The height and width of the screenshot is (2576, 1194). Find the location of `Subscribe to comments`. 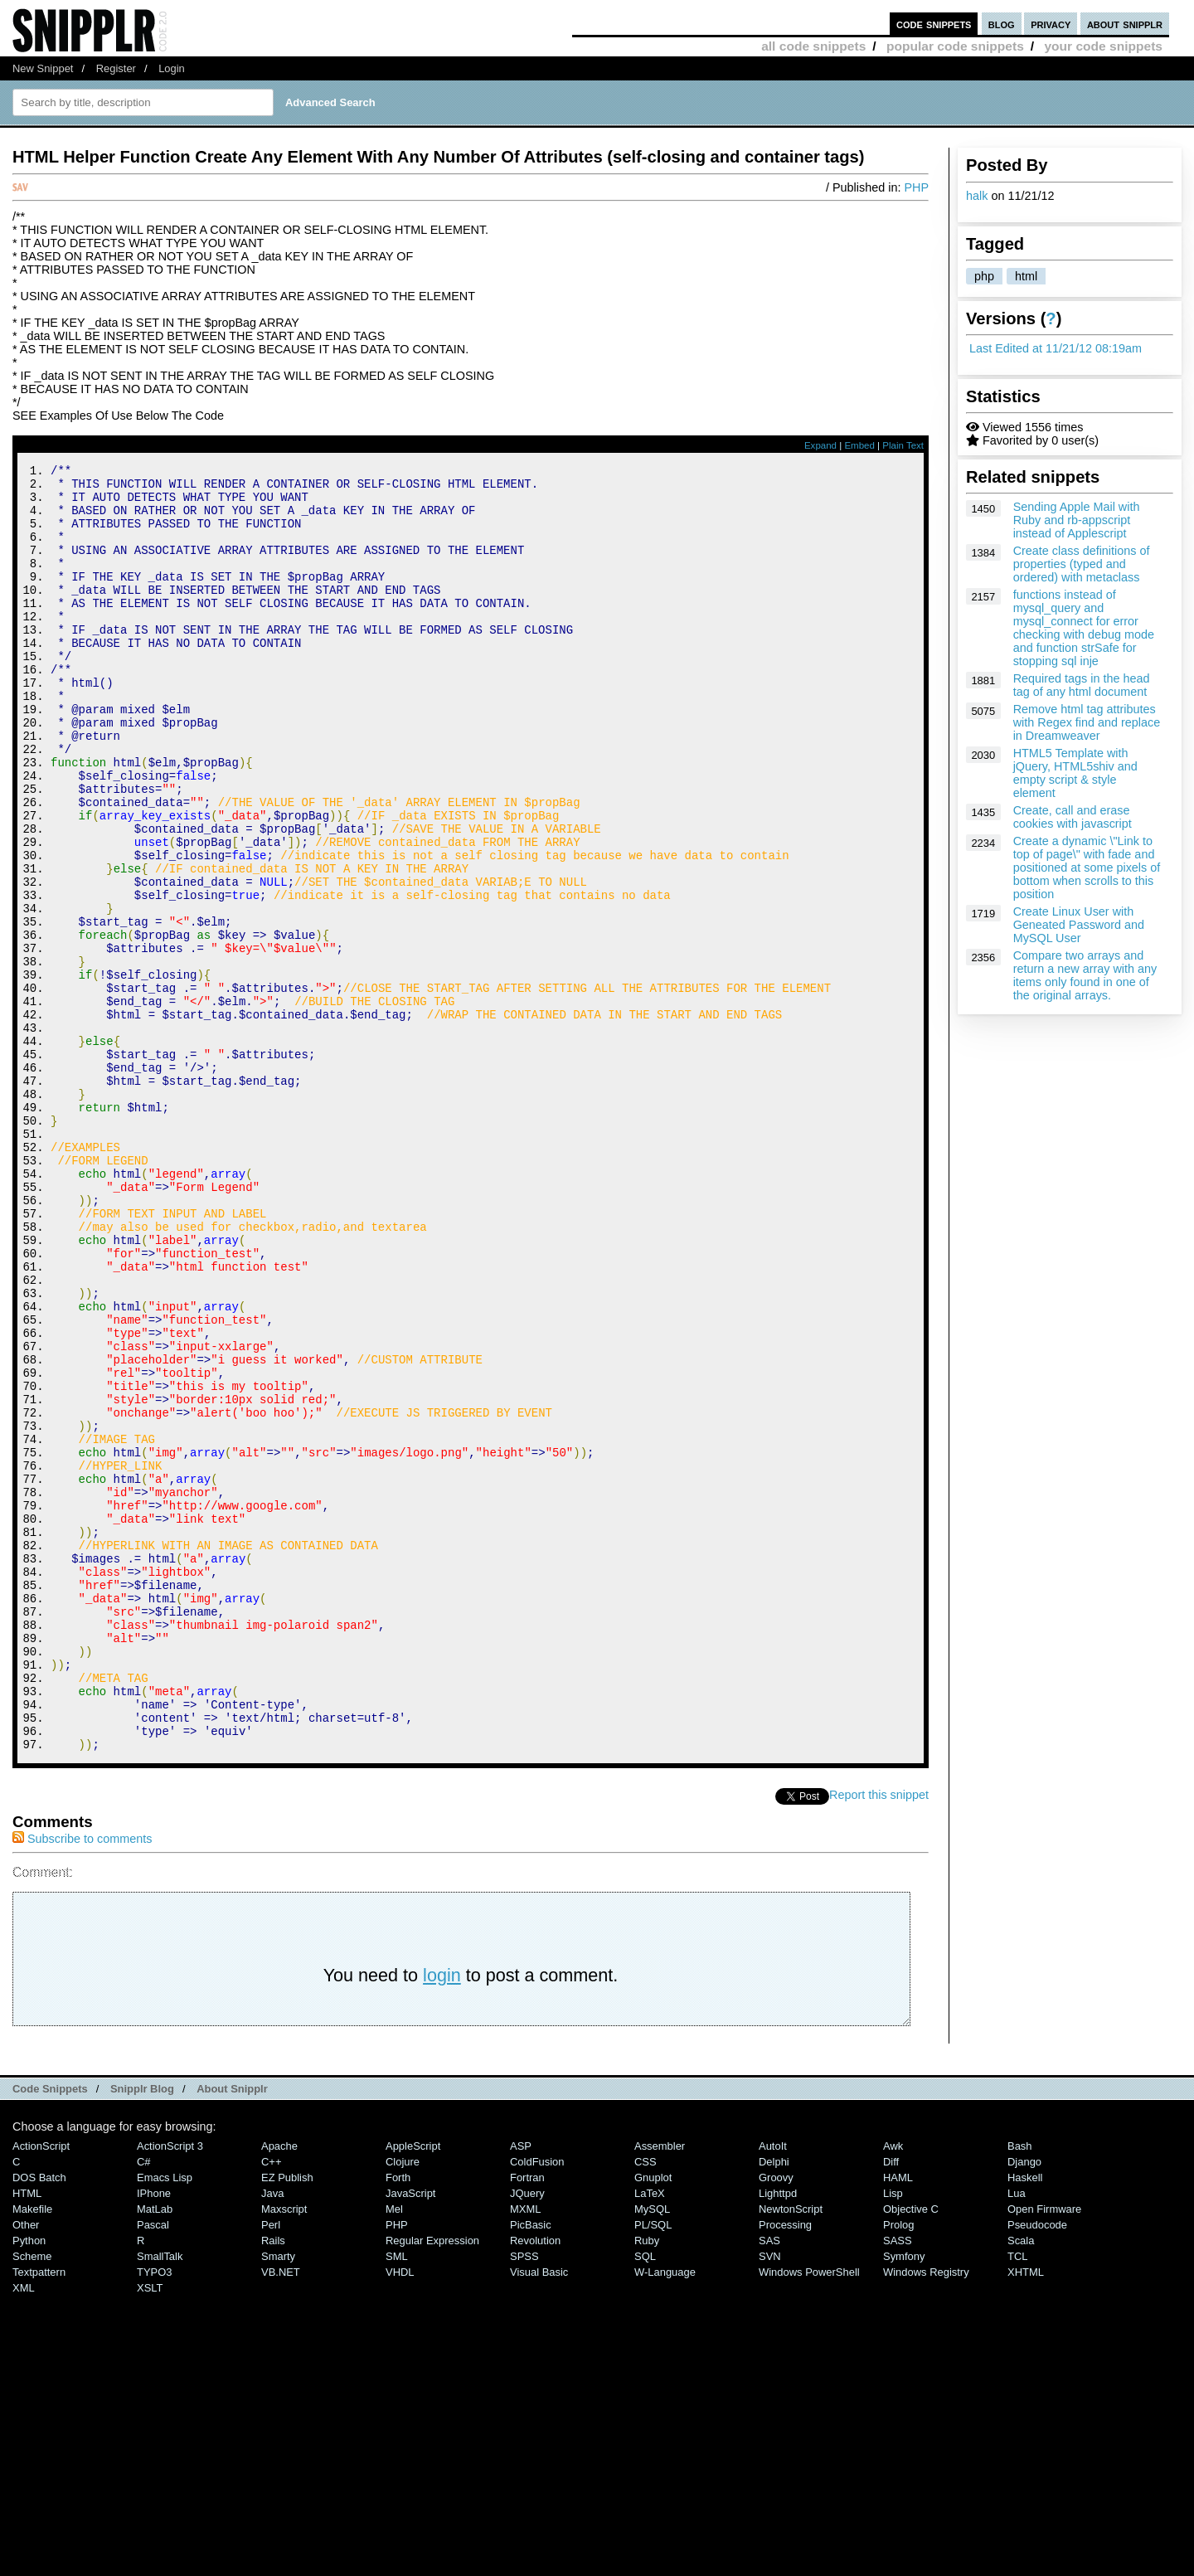

Subscribe to comments is located at coordinates (82, 2080).